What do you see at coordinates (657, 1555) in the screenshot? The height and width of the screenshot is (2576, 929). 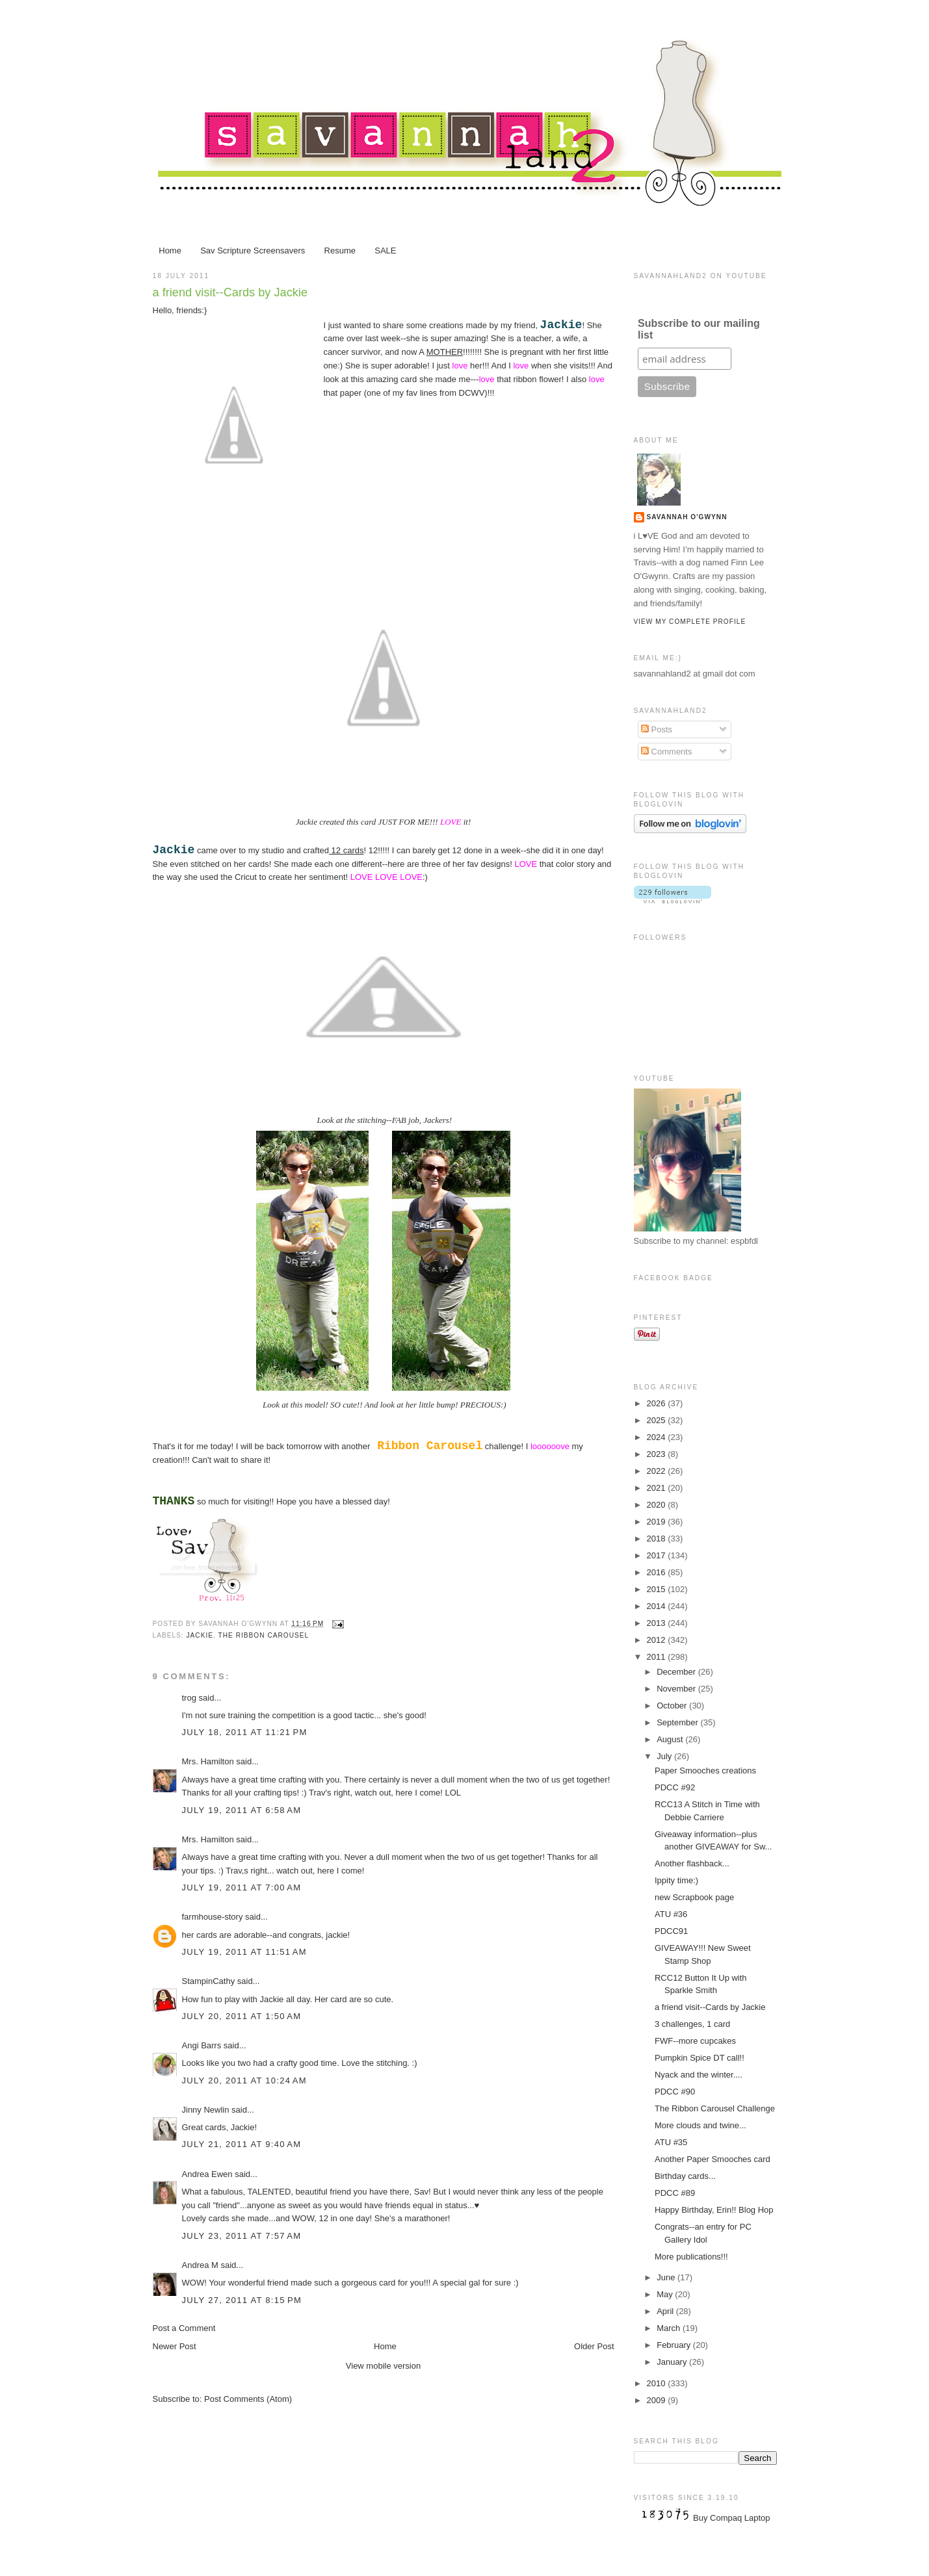 I see `2017` at bounding box center [657, 1555].